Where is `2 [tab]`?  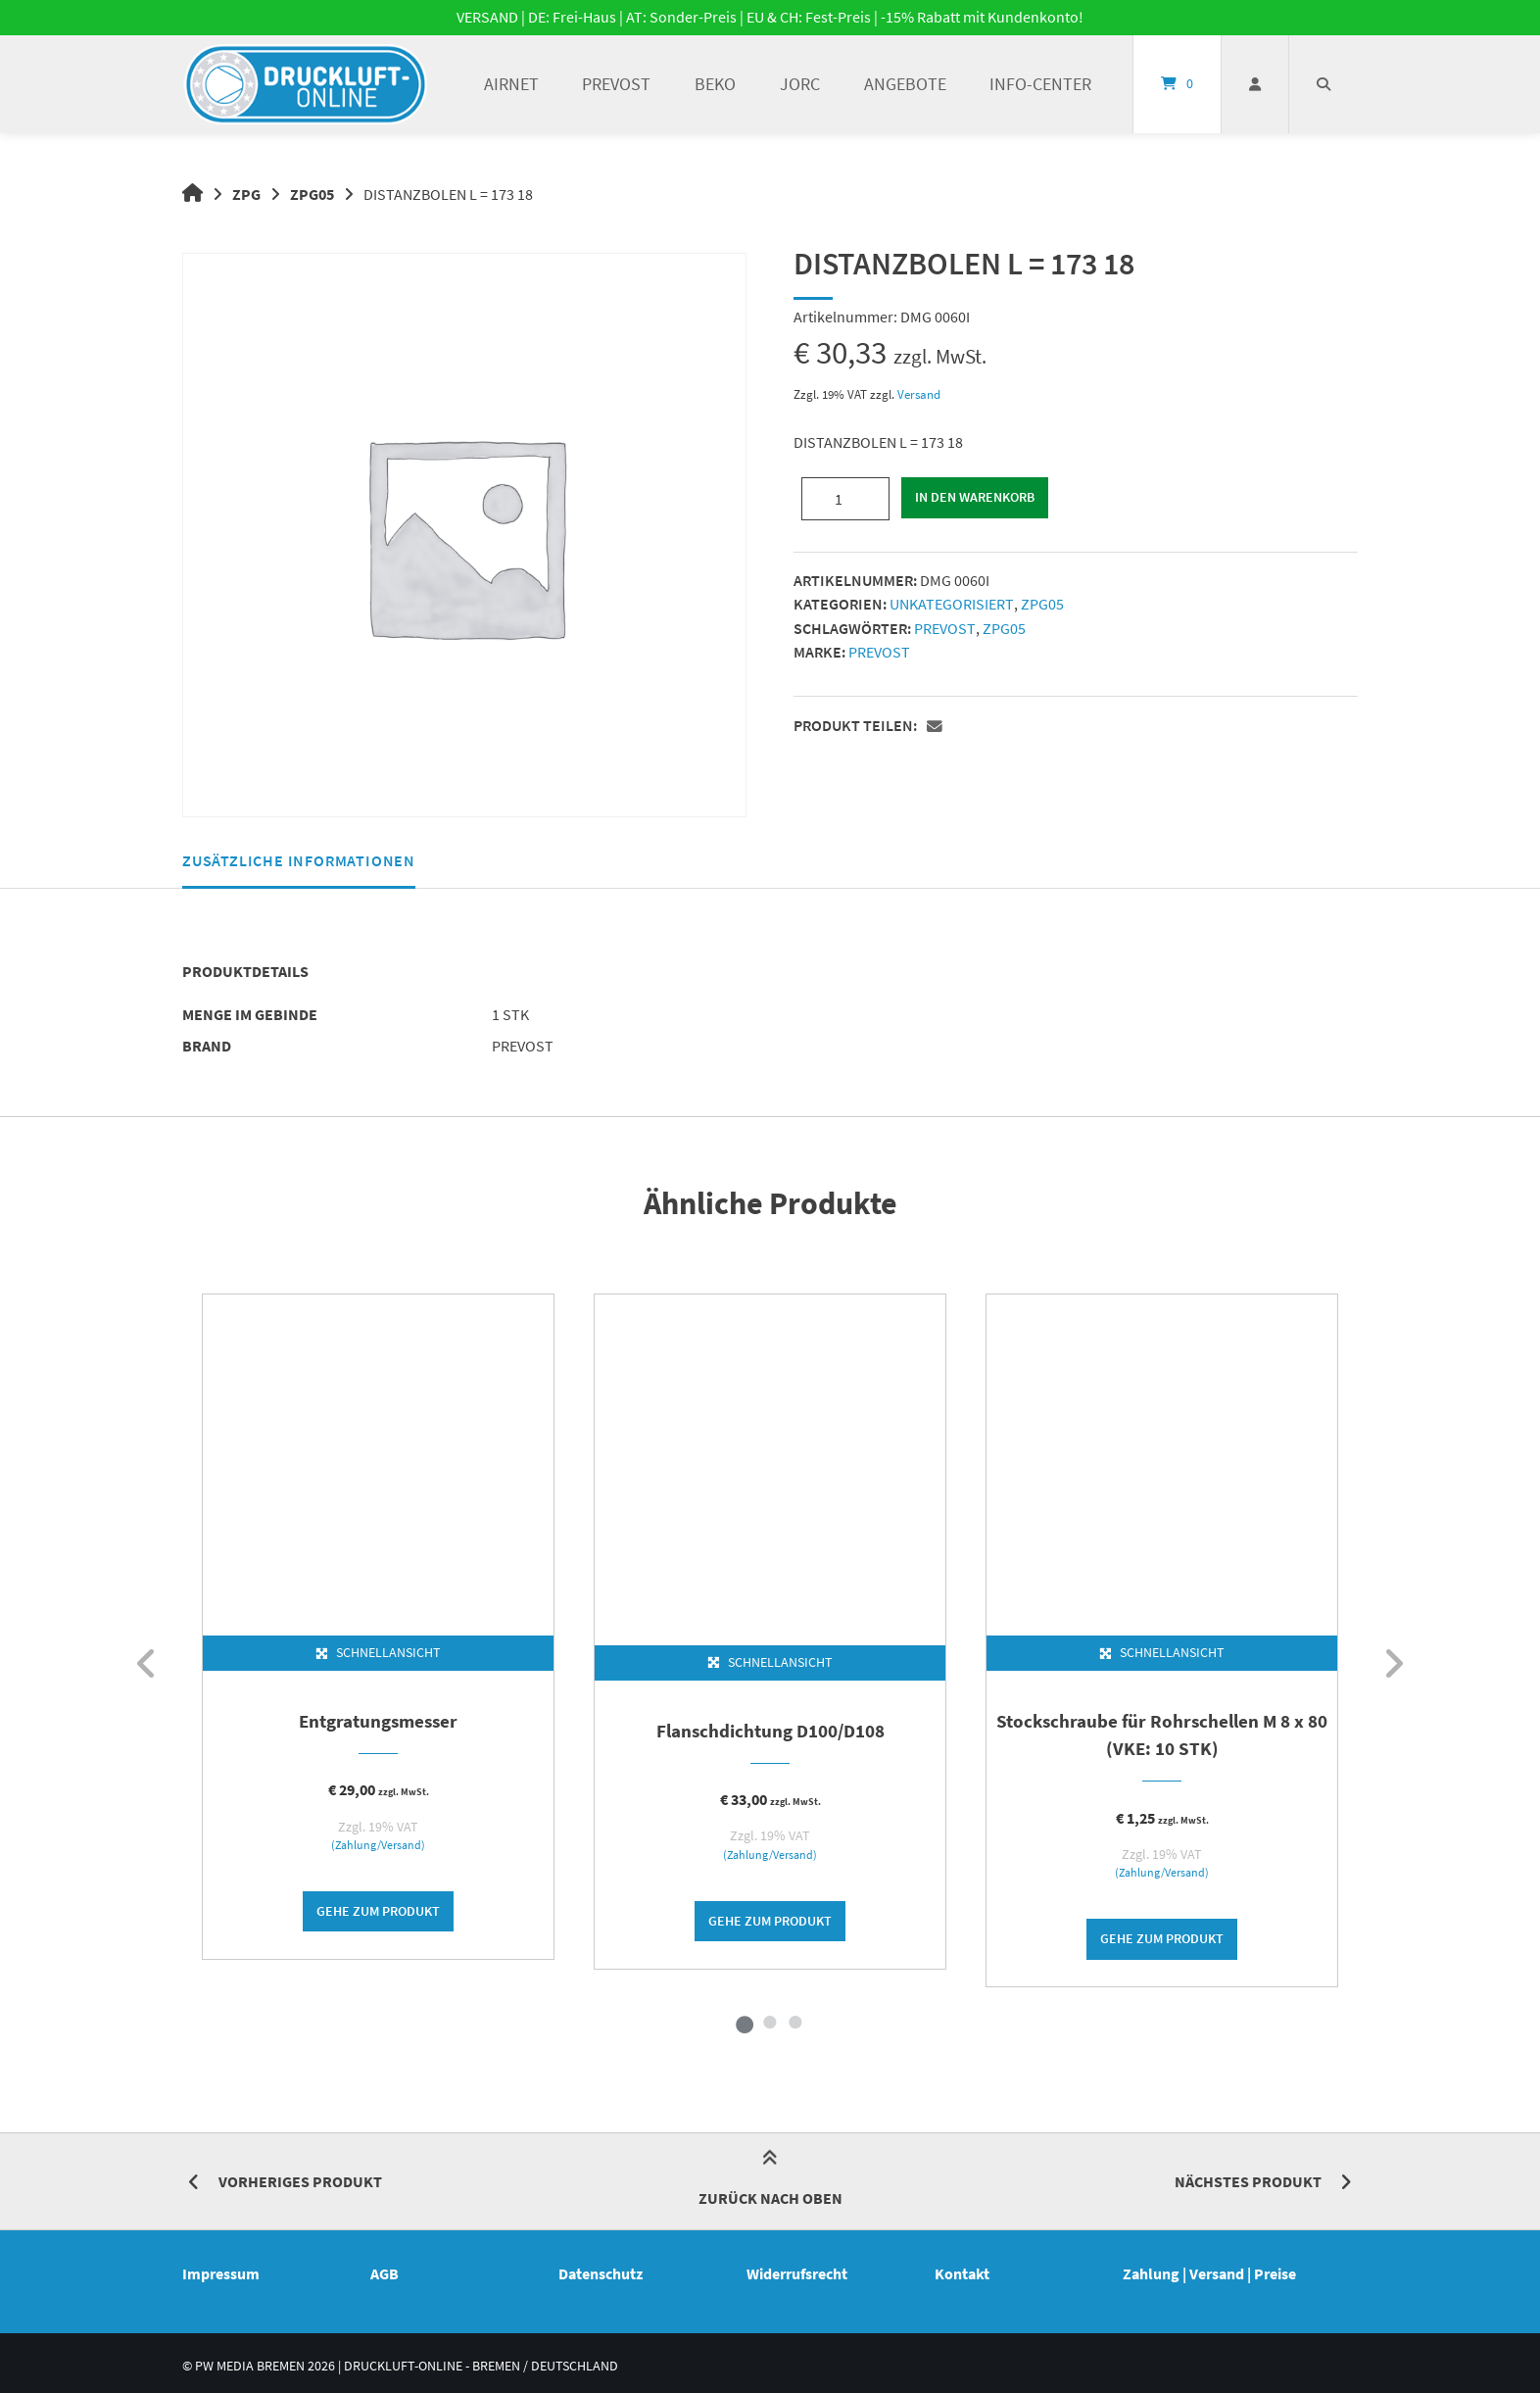 2 [tab] is located at coordinates (770, 2029).